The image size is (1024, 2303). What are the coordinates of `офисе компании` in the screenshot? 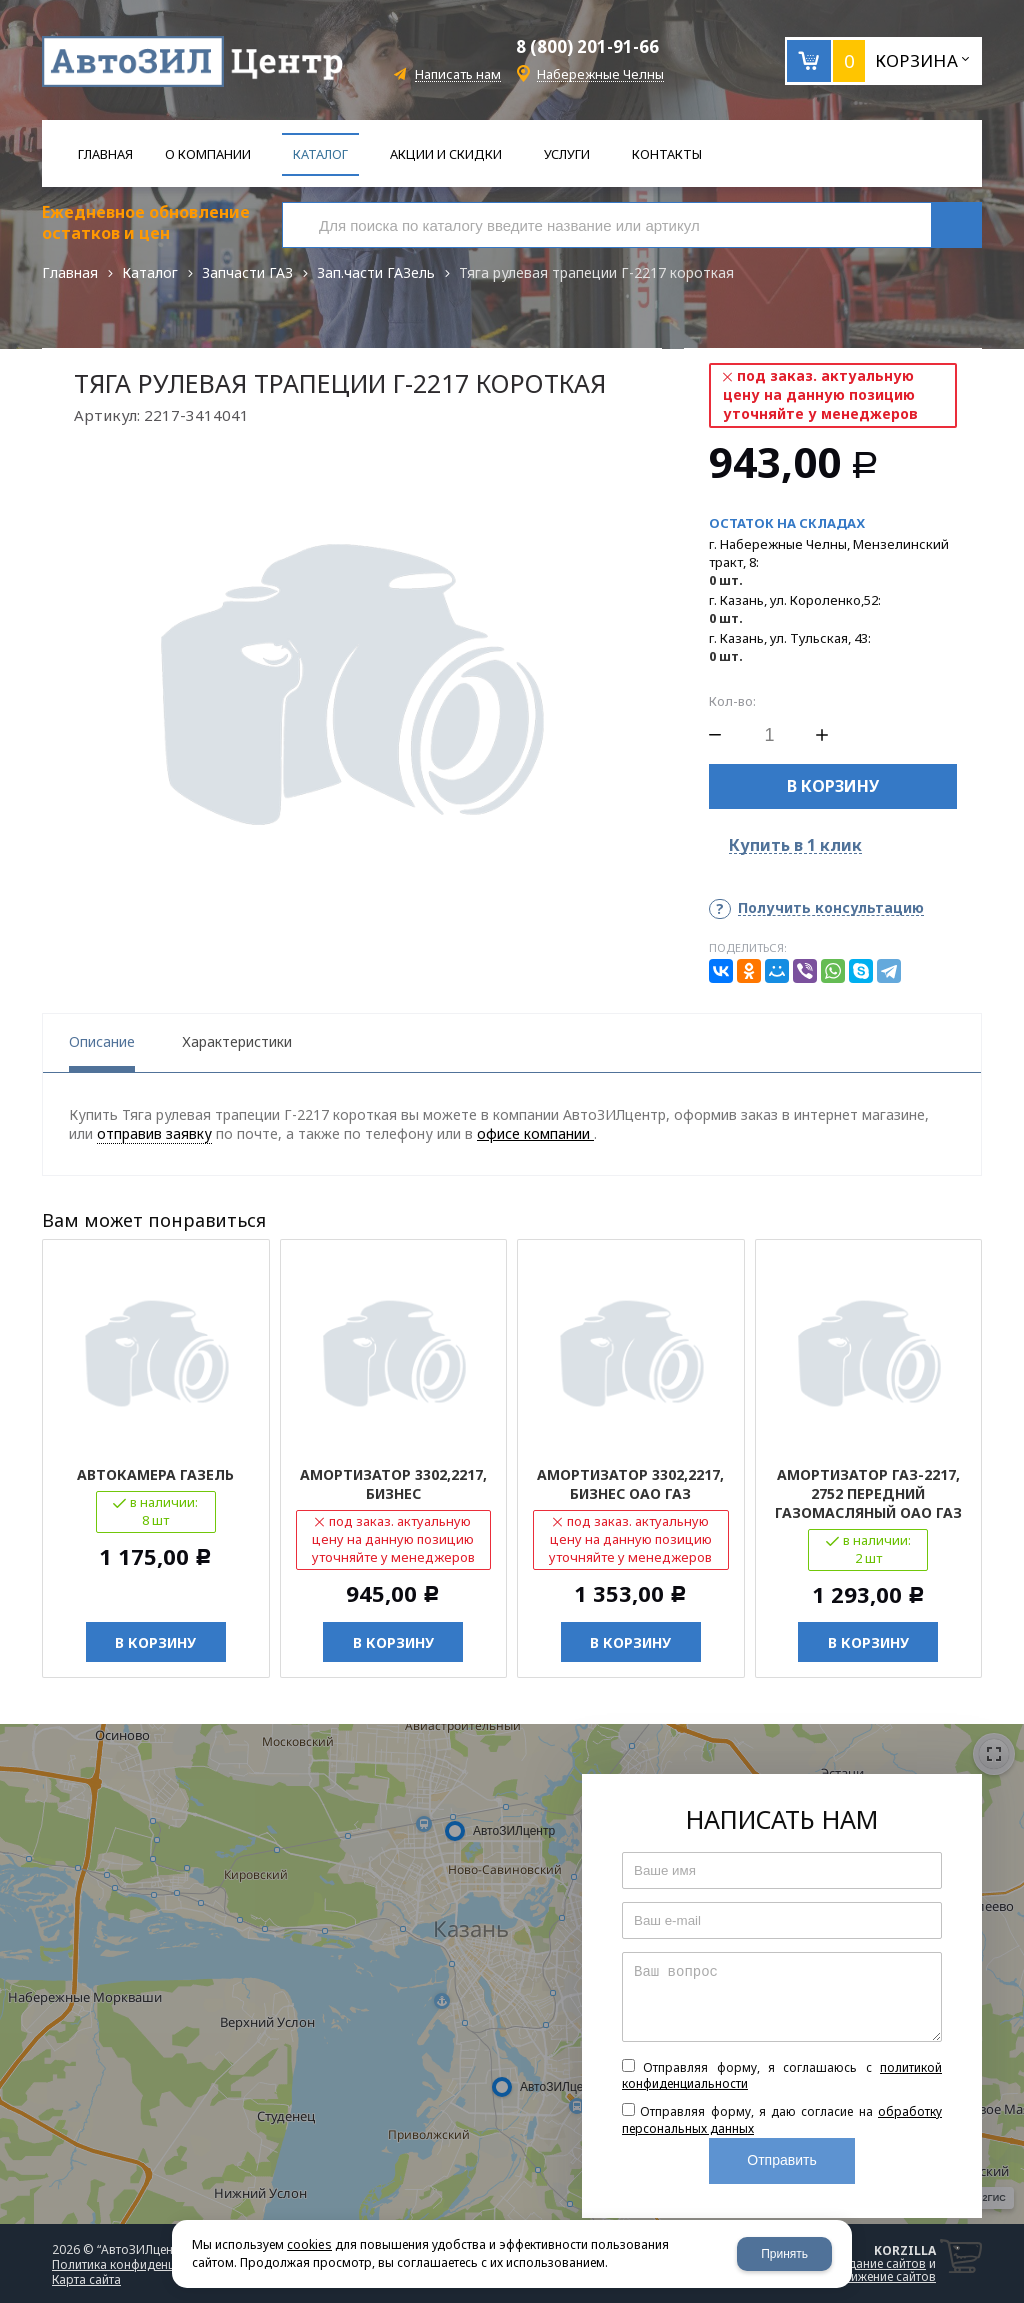 It's located at (535, 1133).